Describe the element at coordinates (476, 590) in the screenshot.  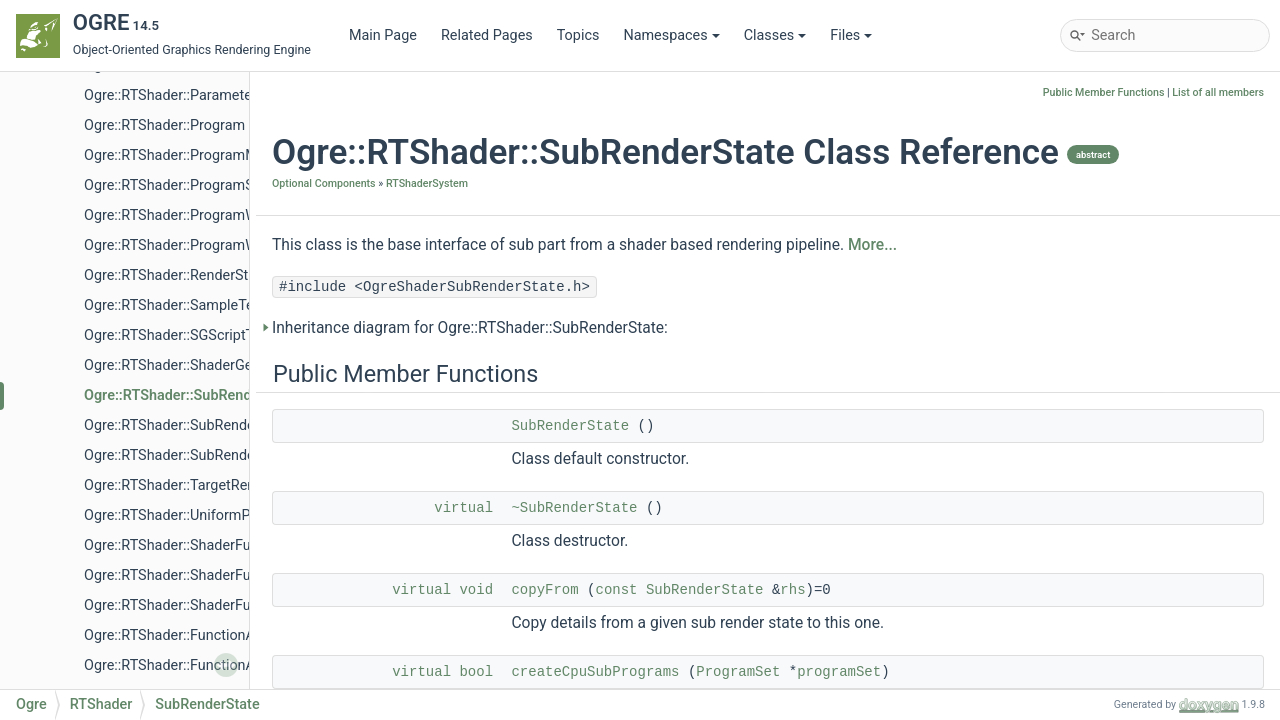
I see `void` at that location.